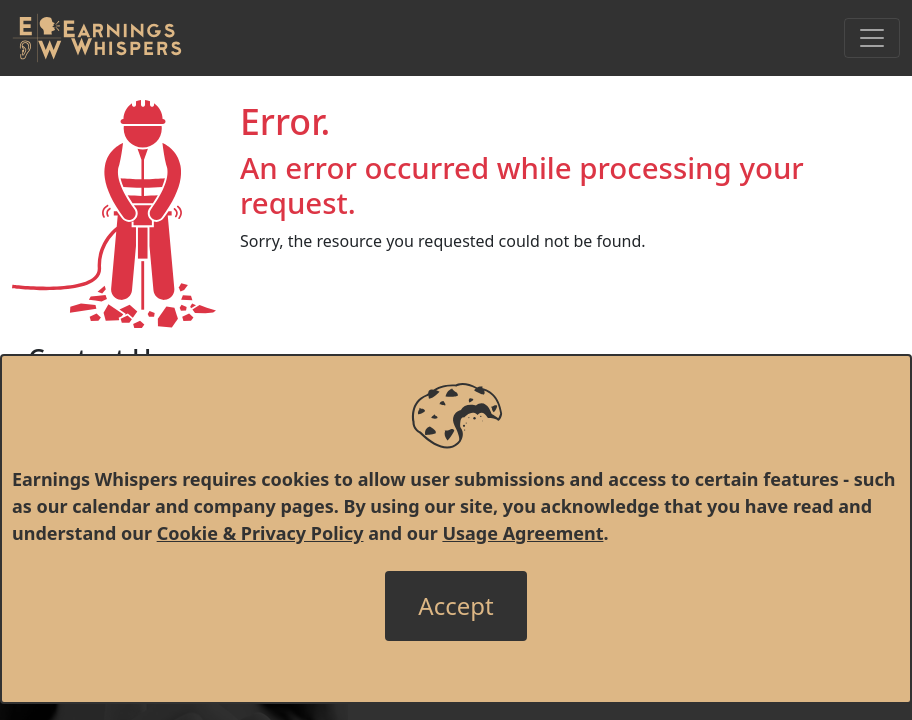 This screenshot has height=720, width=912. I want to click on Usage Agreement, so click(522, 533).